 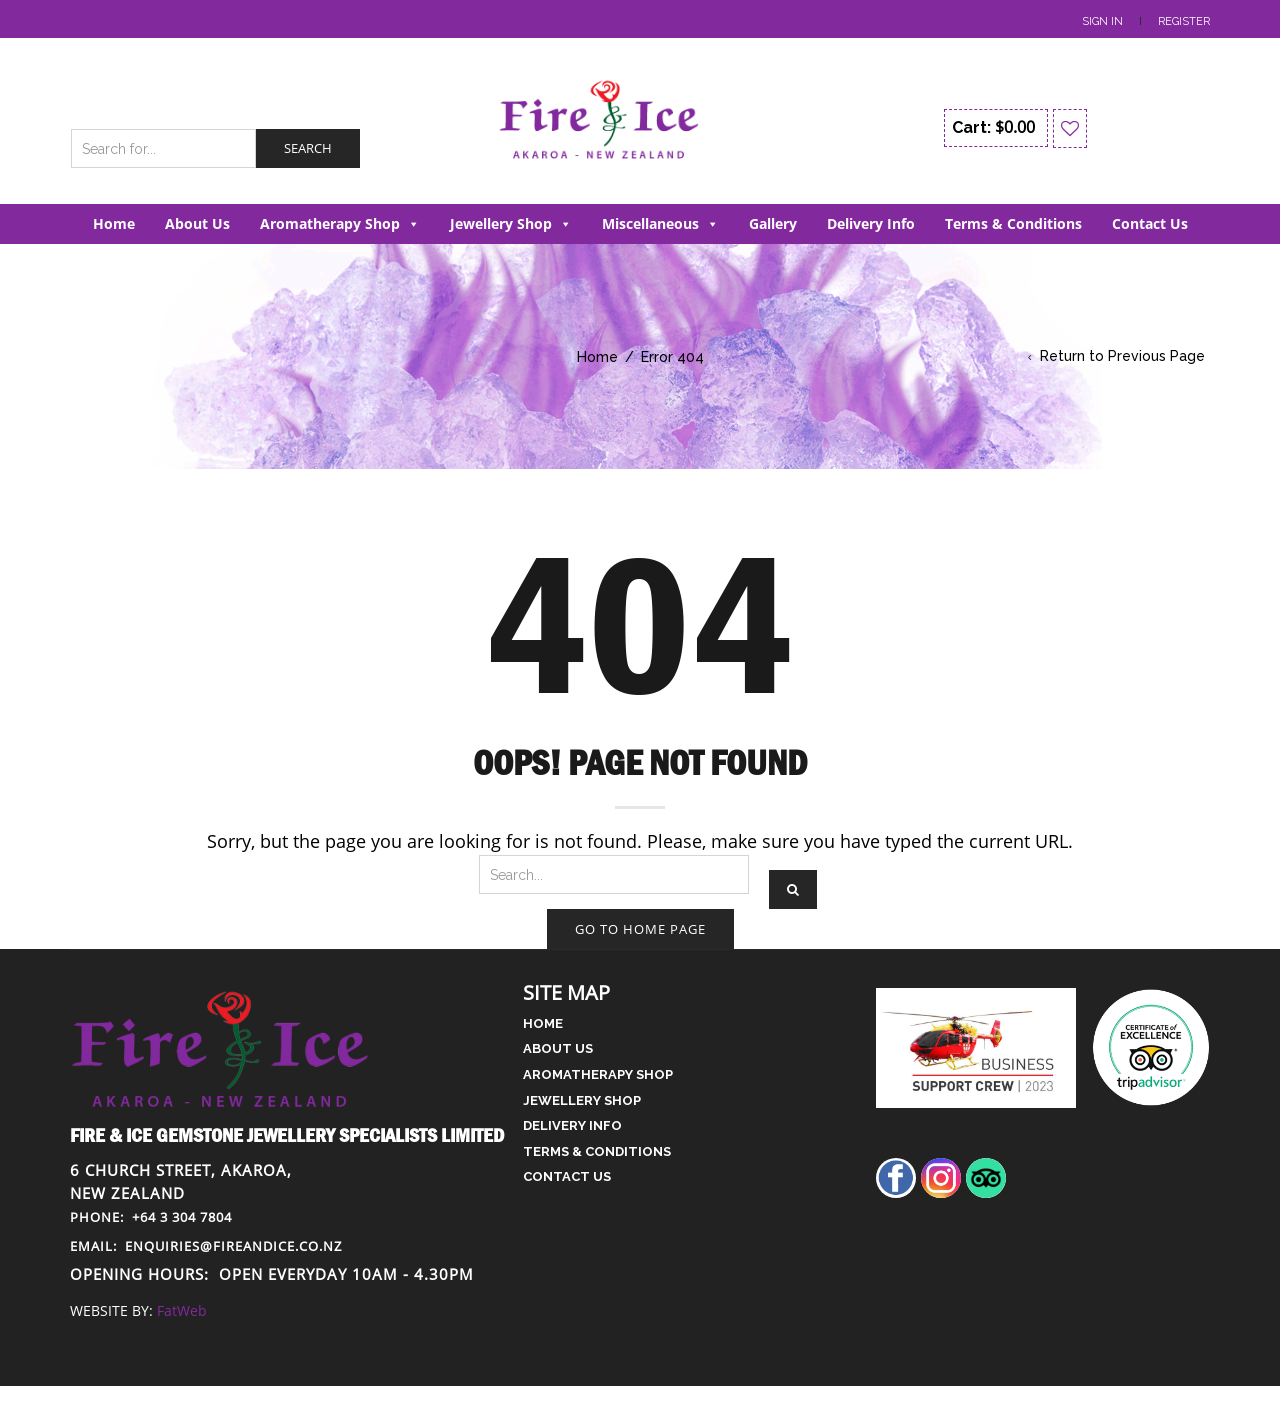 I want to click on Go to home page, so click(x=640, y=929).